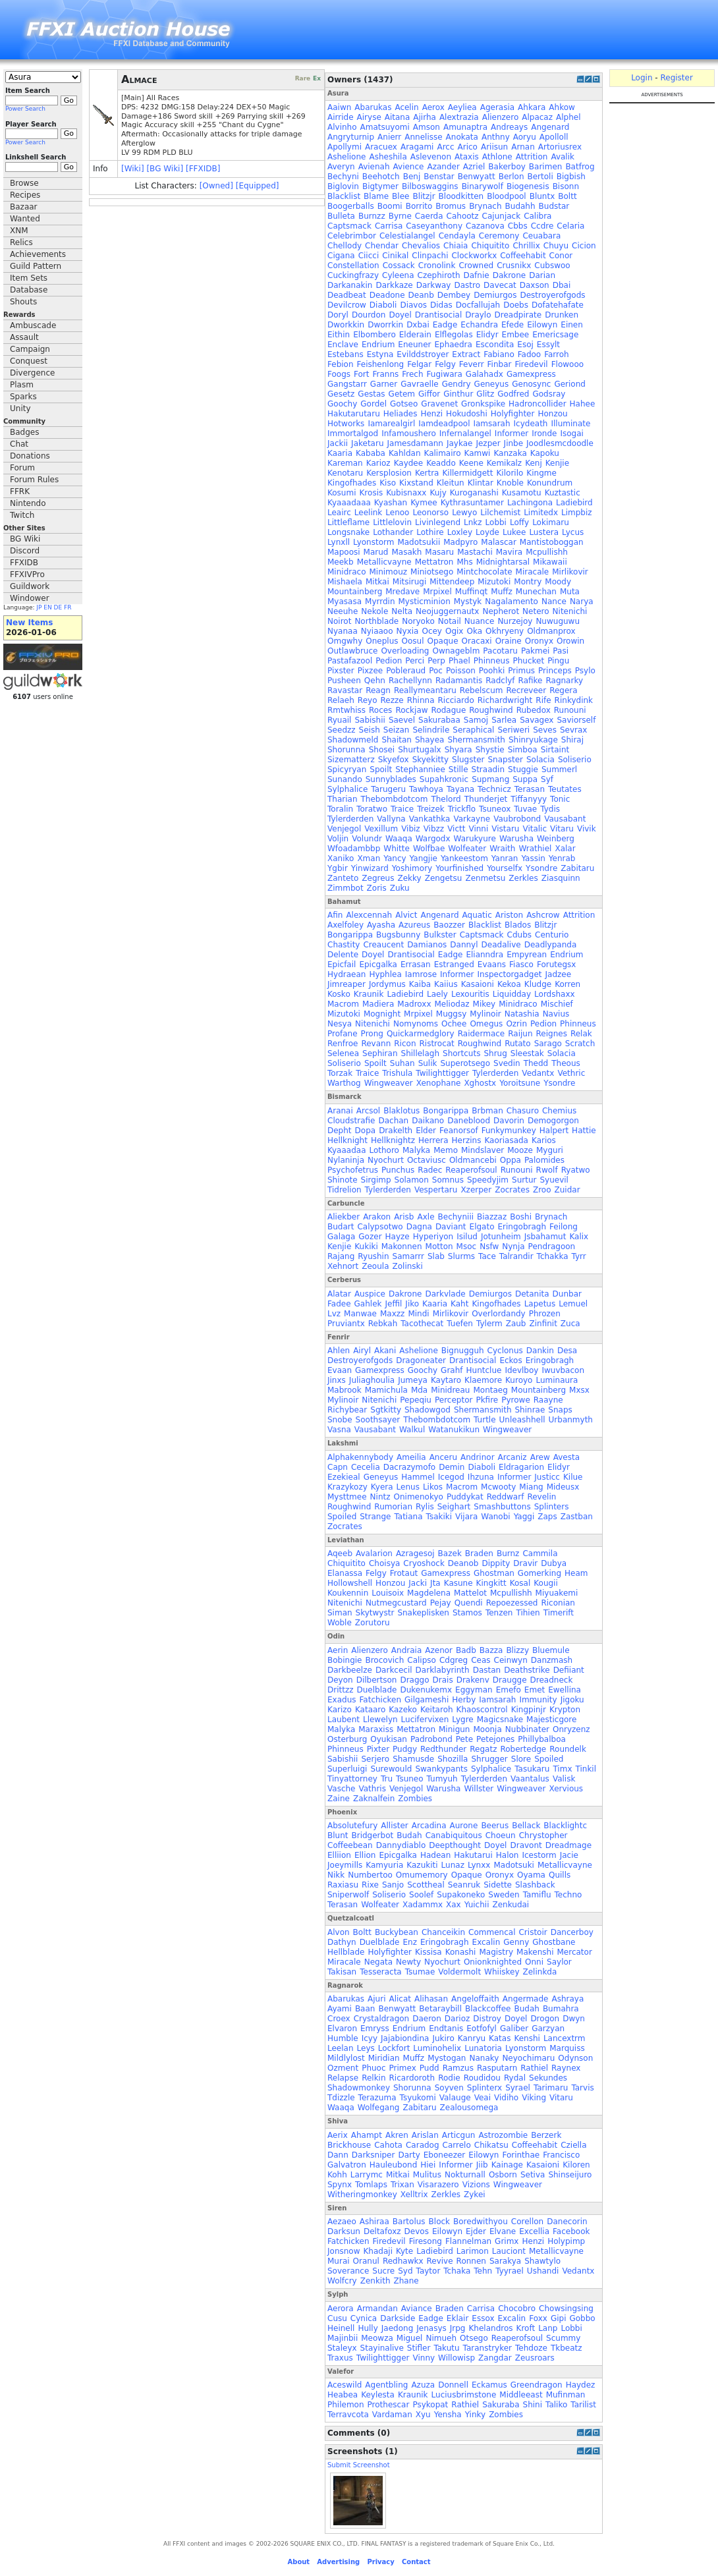 This screenshot has width=718, height=2576. I want to click on Avesta, so click(566, 1457).